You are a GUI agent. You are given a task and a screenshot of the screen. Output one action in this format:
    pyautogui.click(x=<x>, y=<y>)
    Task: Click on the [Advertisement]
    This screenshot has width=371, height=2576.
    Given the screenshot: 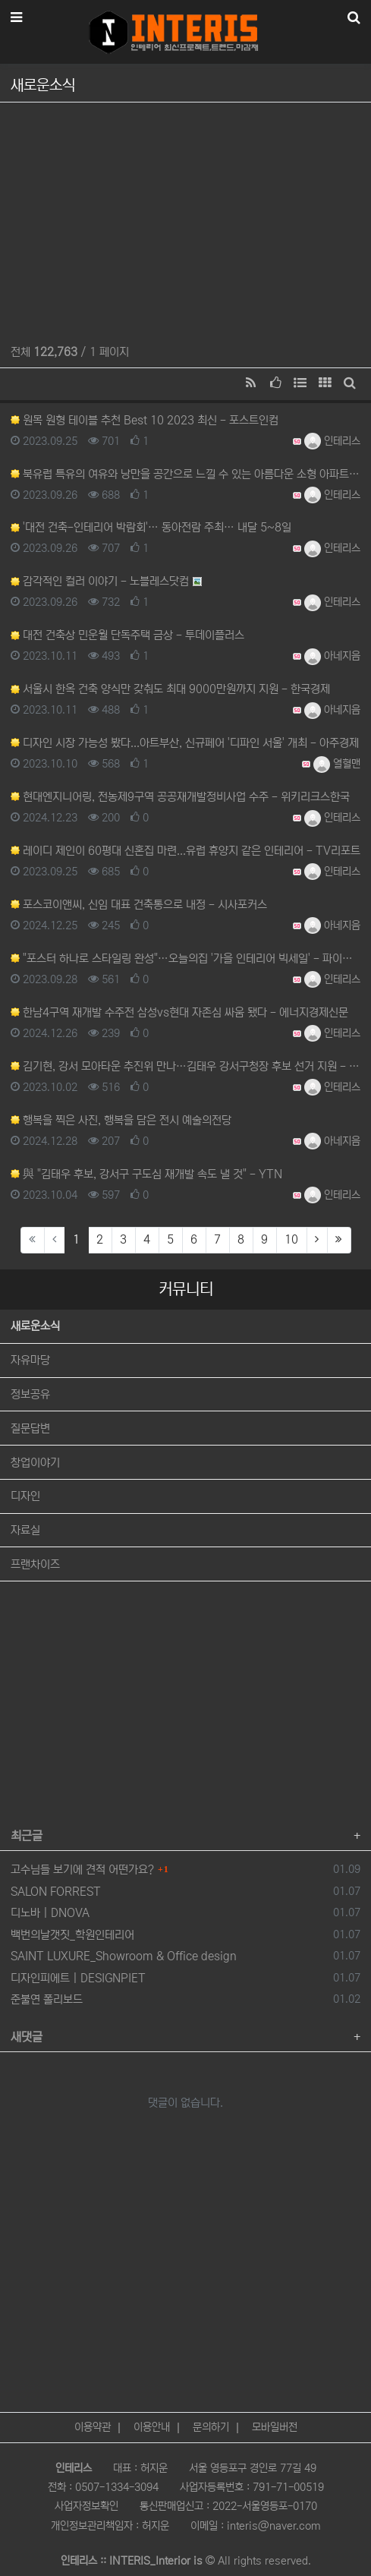 What is the action you would take?
    pyautogui.click(x=185, y=219)
    